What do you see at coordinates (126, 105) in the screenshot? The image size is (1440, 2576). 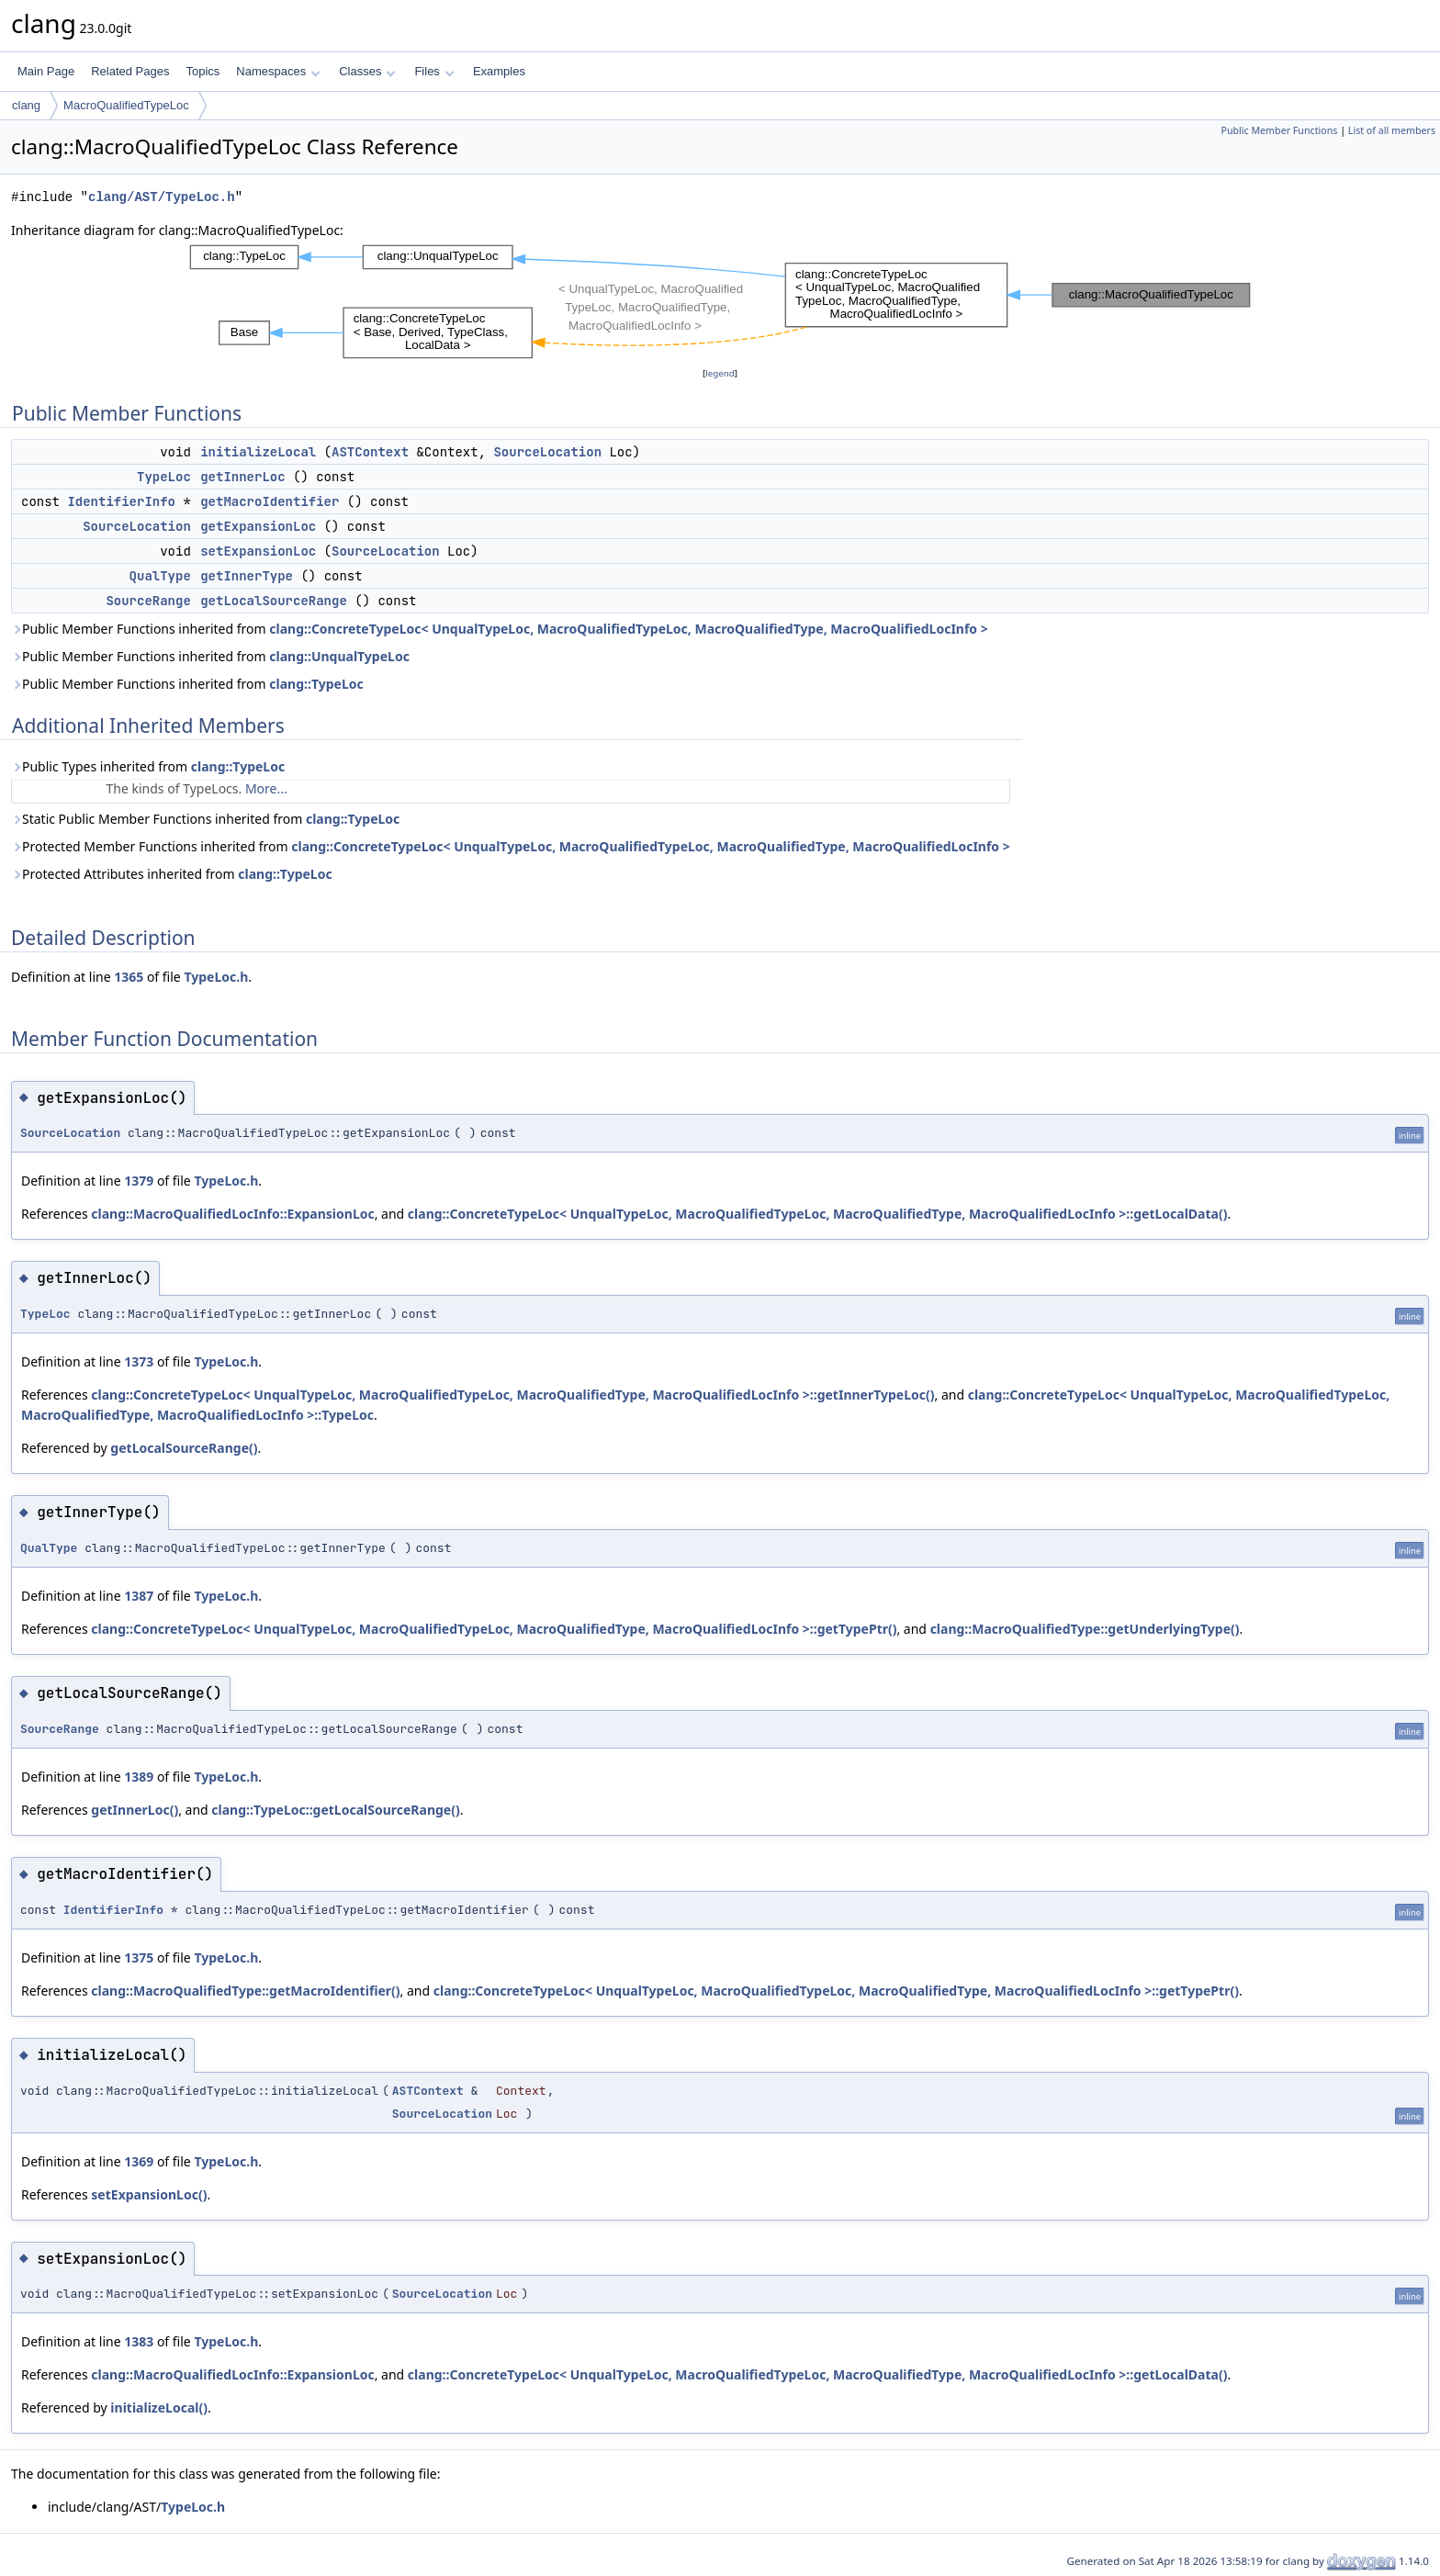 I see `MacroQualifiedTypeLoc` at bounding box center [126, 105].